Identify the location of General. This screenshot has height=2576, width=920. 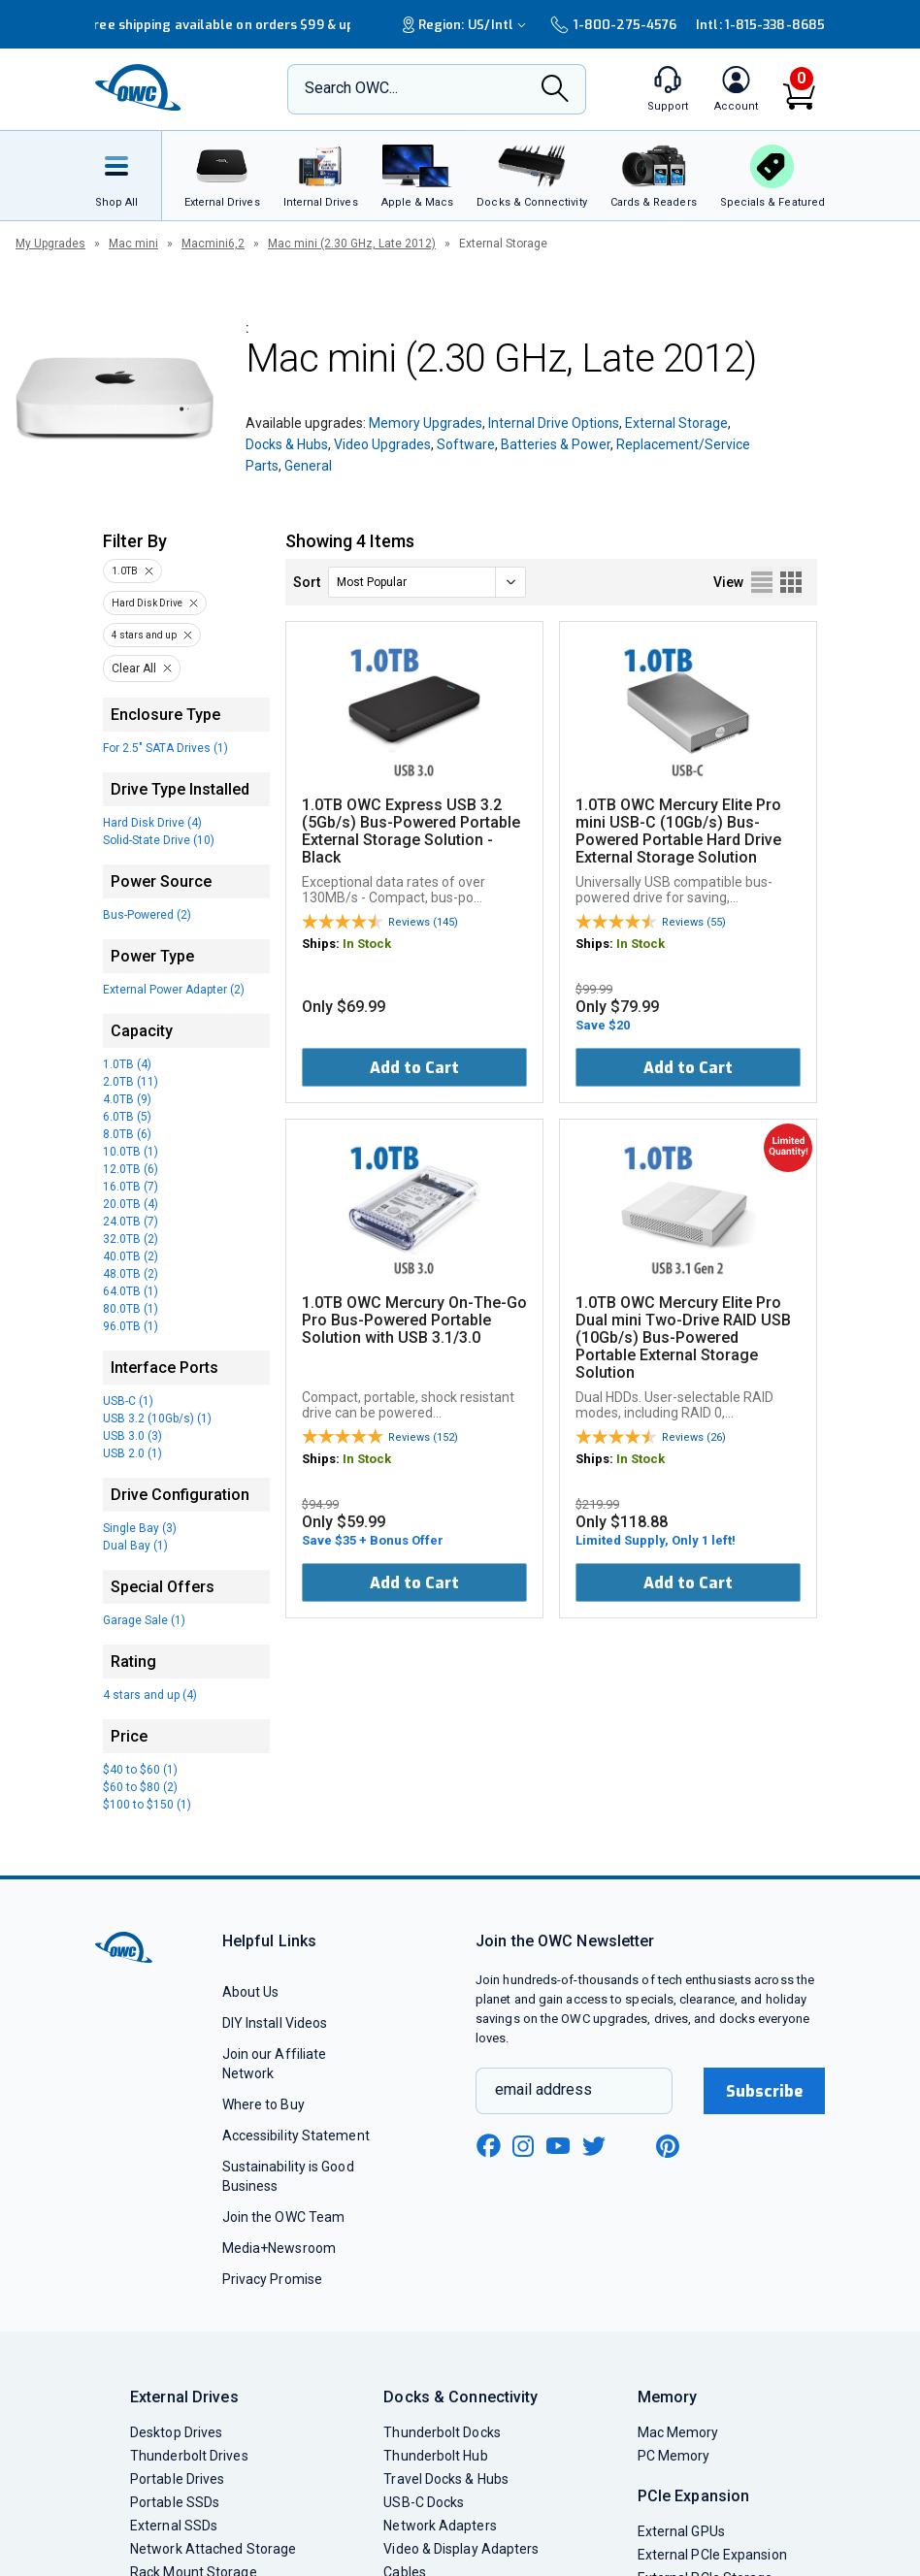
(308, 465).